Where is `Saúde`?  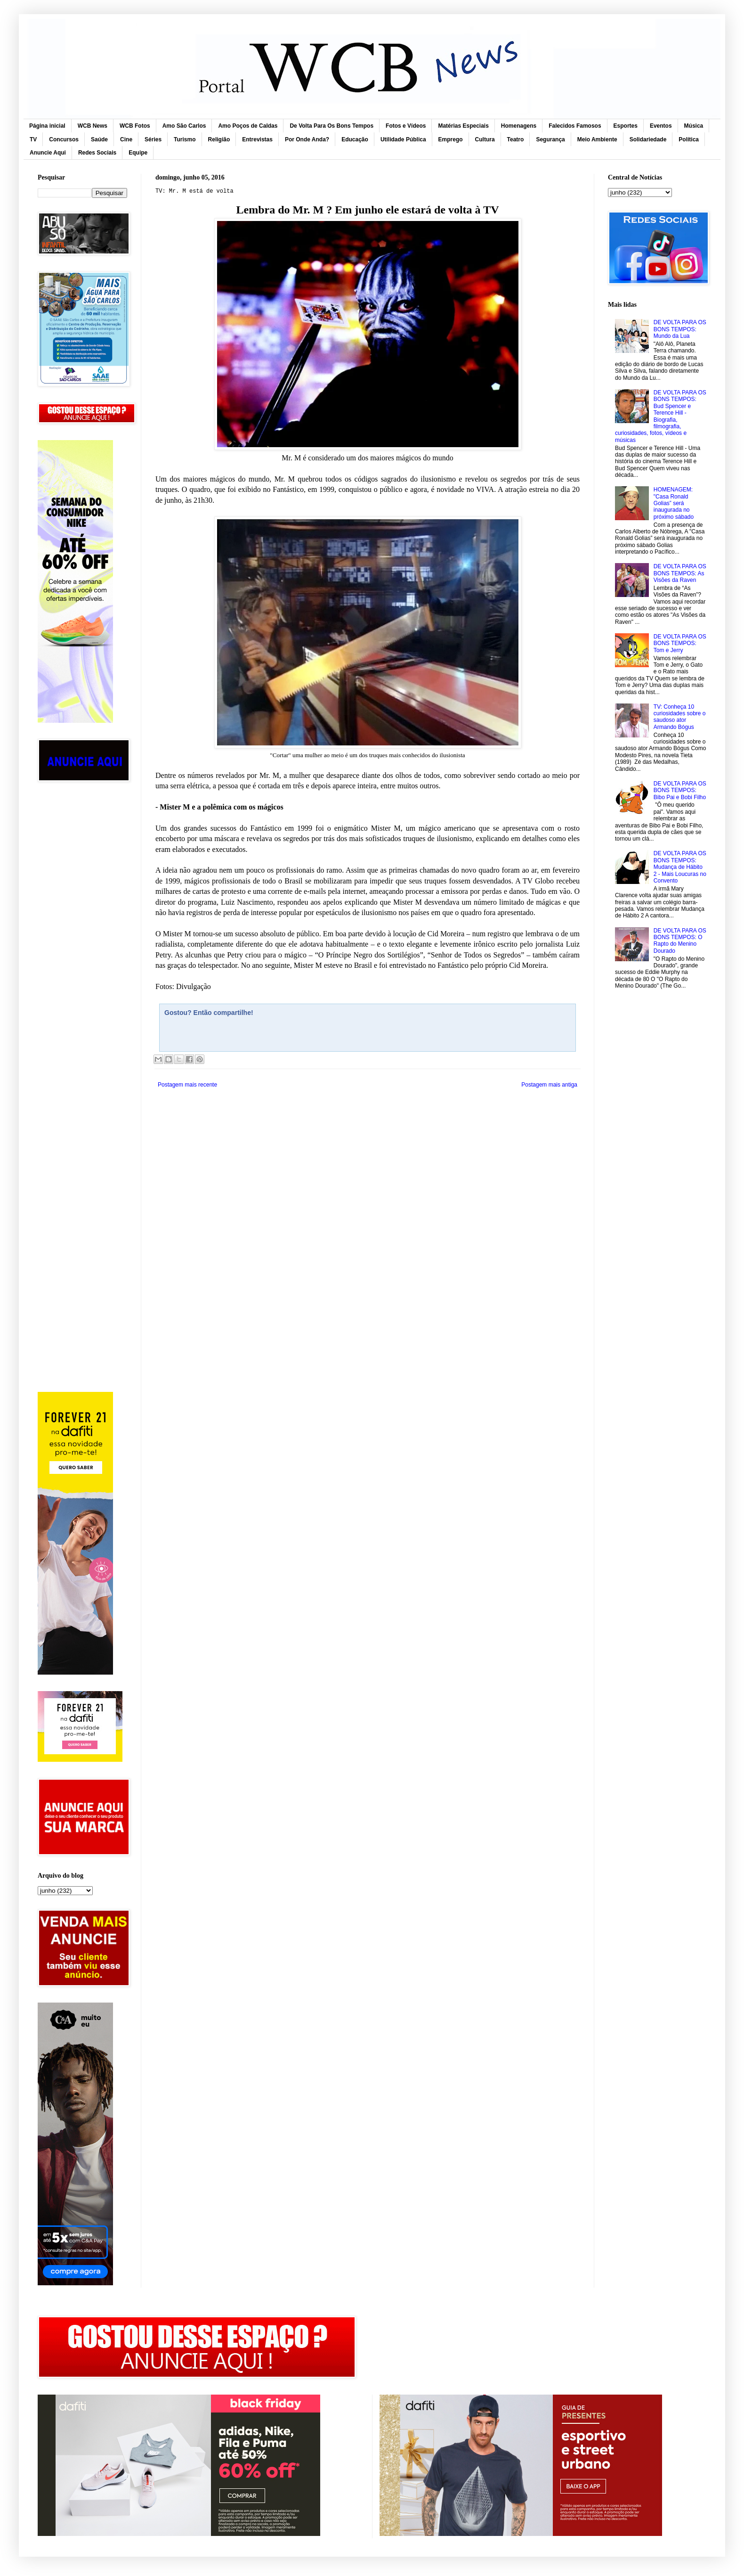
Saúde is located at coordinates (99, 139).